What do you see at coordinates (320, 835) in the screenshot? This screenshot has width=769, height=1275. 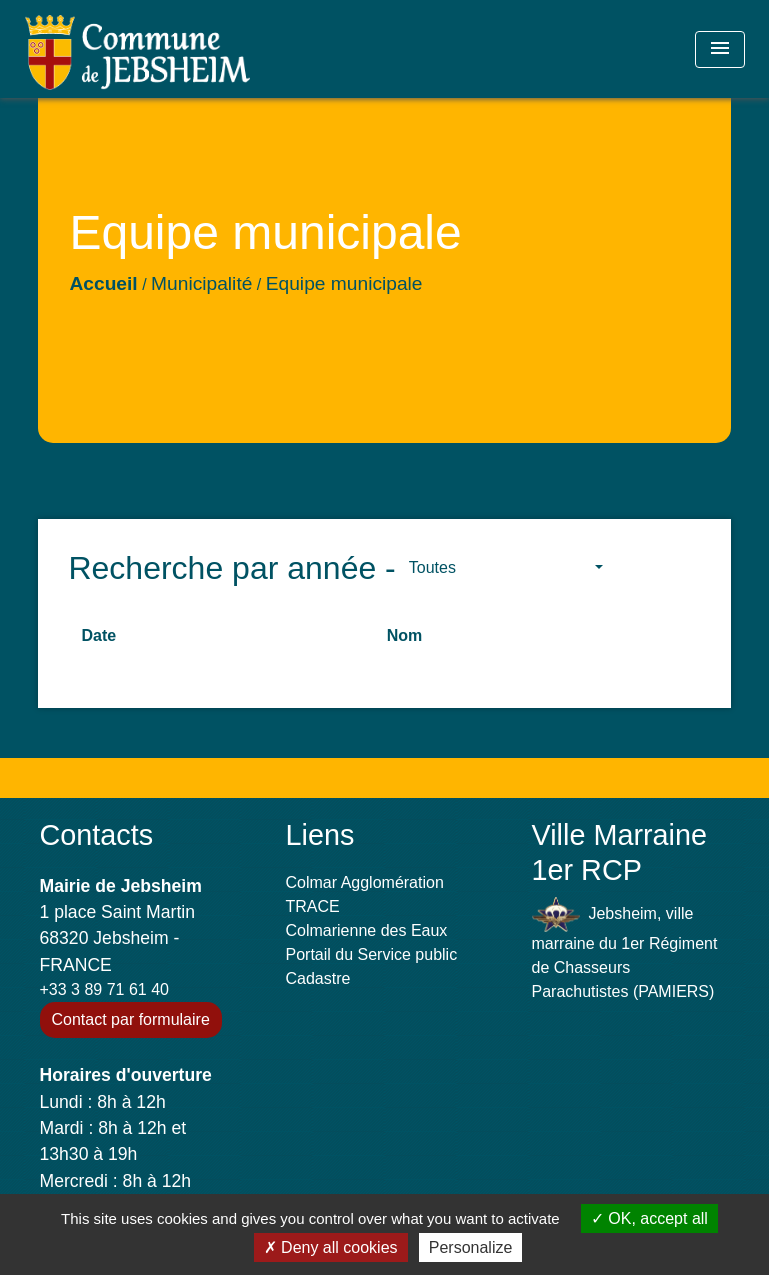 I see `Liens` at bounding box center [320, 835].